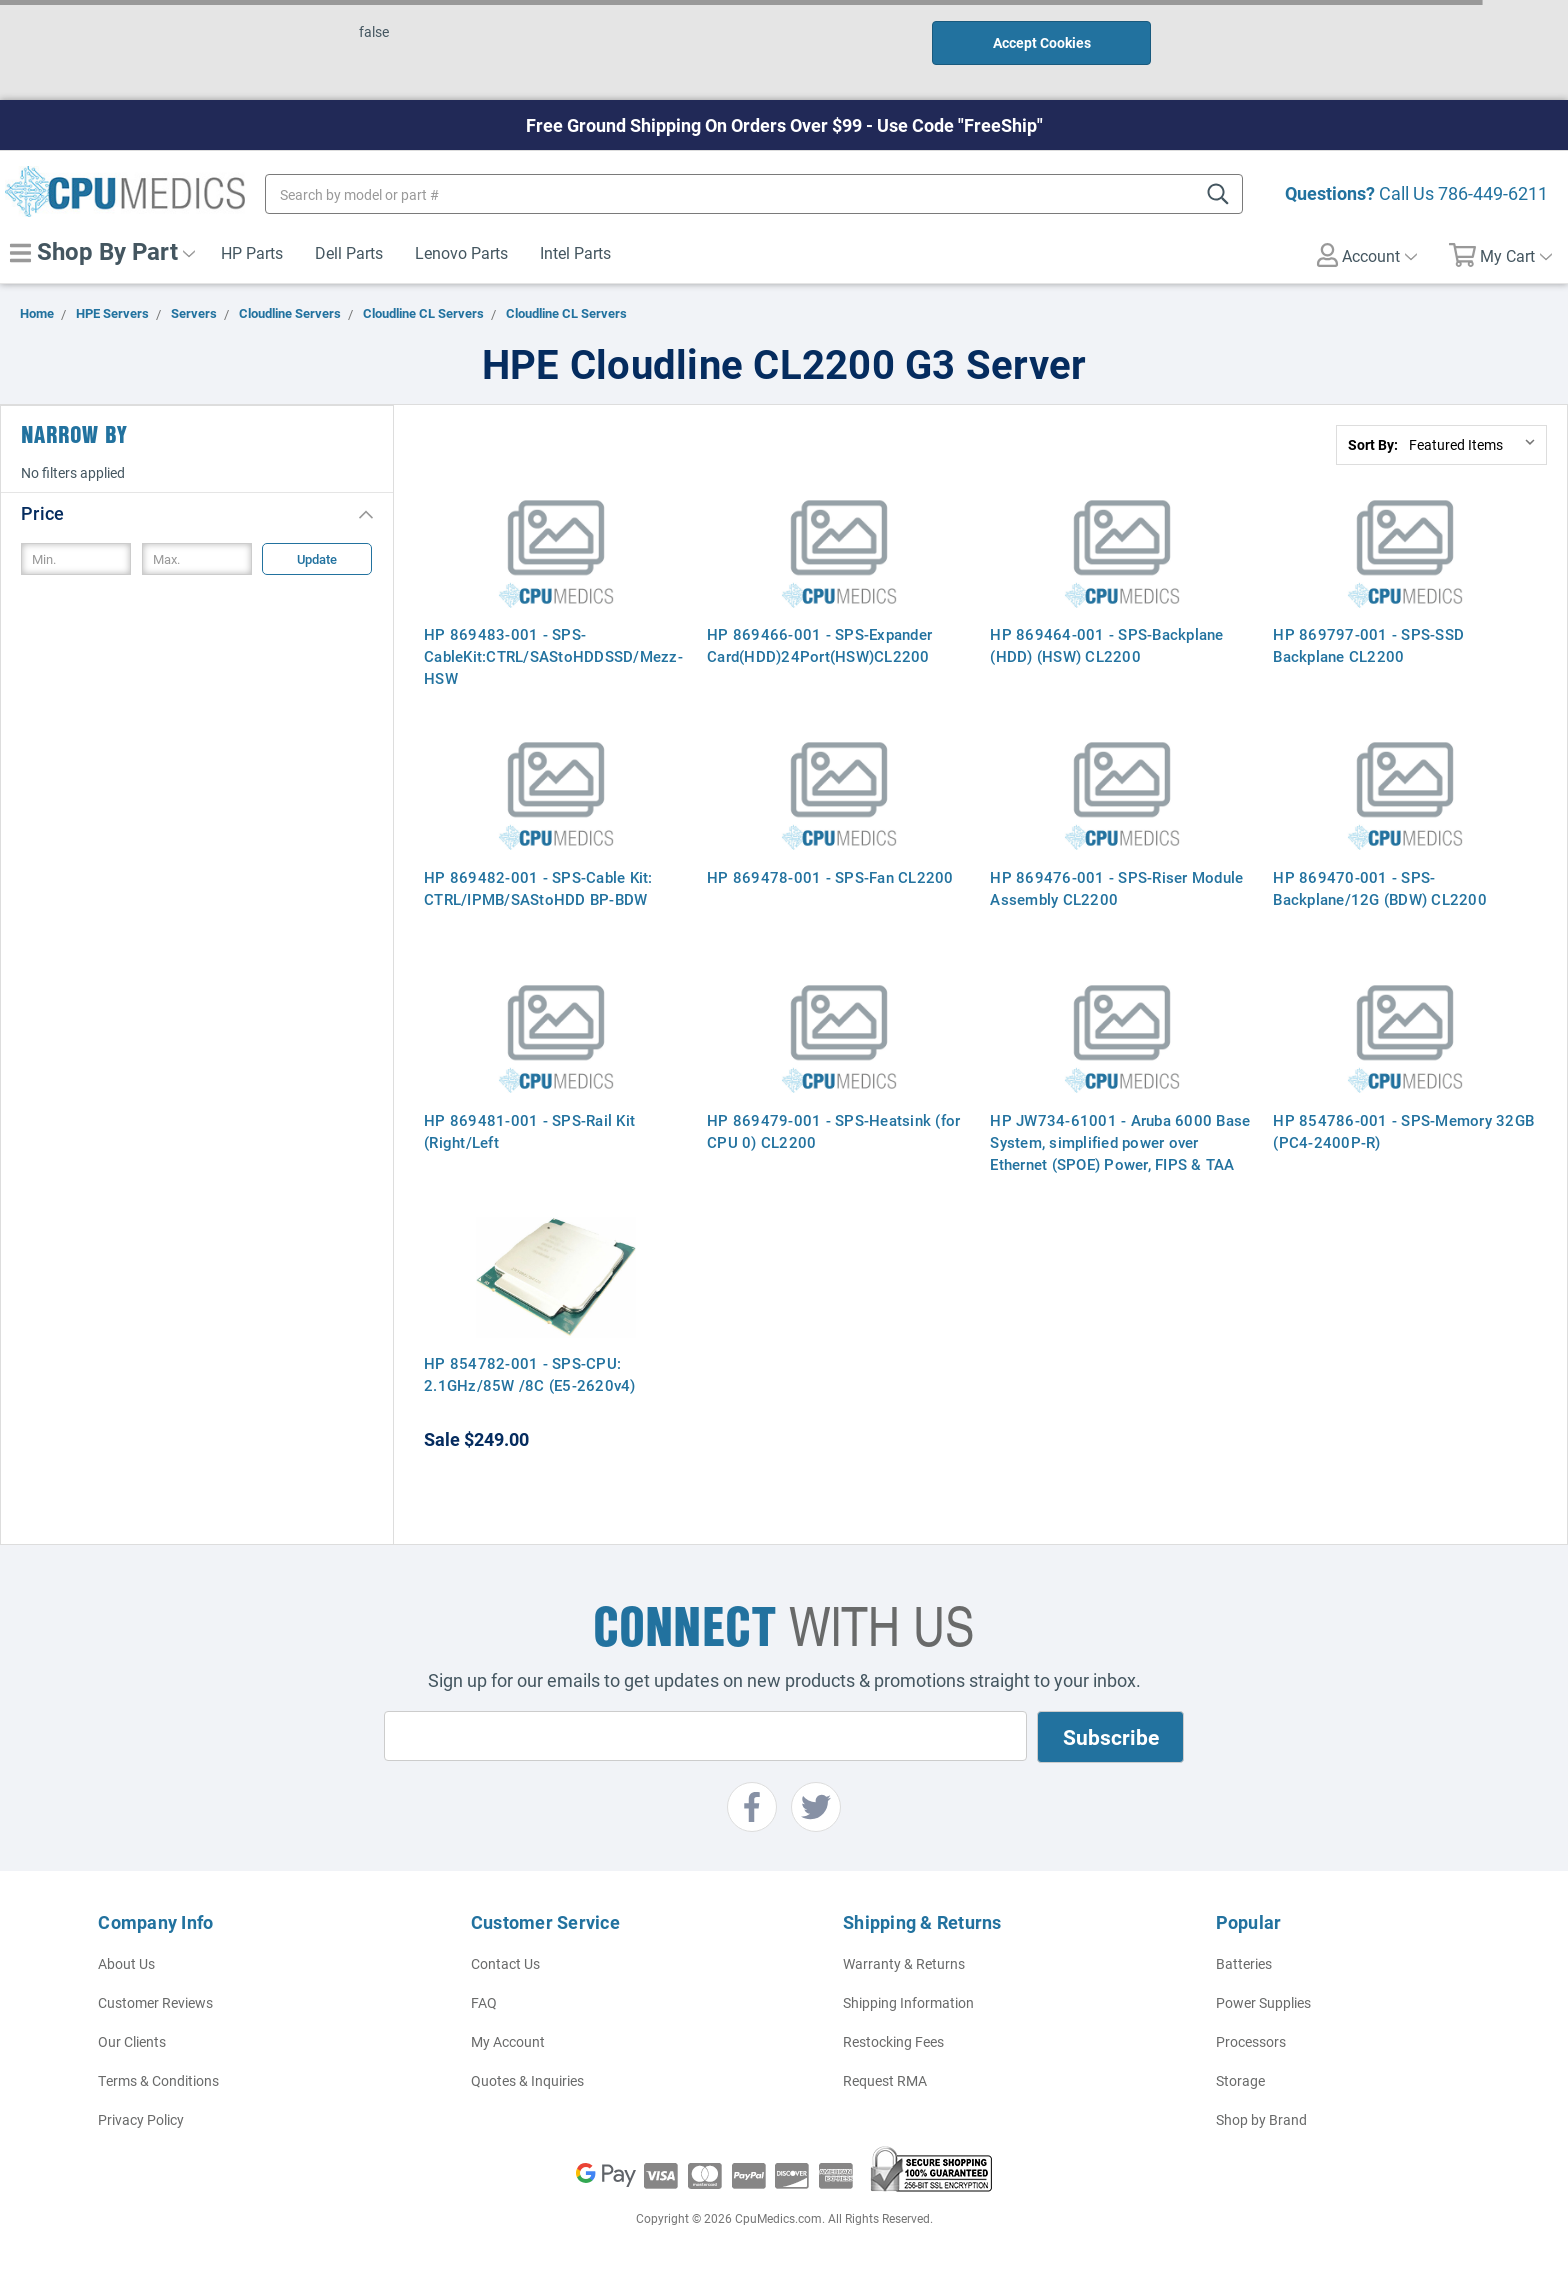 The height and width of the screenshot is (2285, 1568). I want to click on HP 869481-001 - SPS-Rail Kit (Right/Left, so click(529, 1131).